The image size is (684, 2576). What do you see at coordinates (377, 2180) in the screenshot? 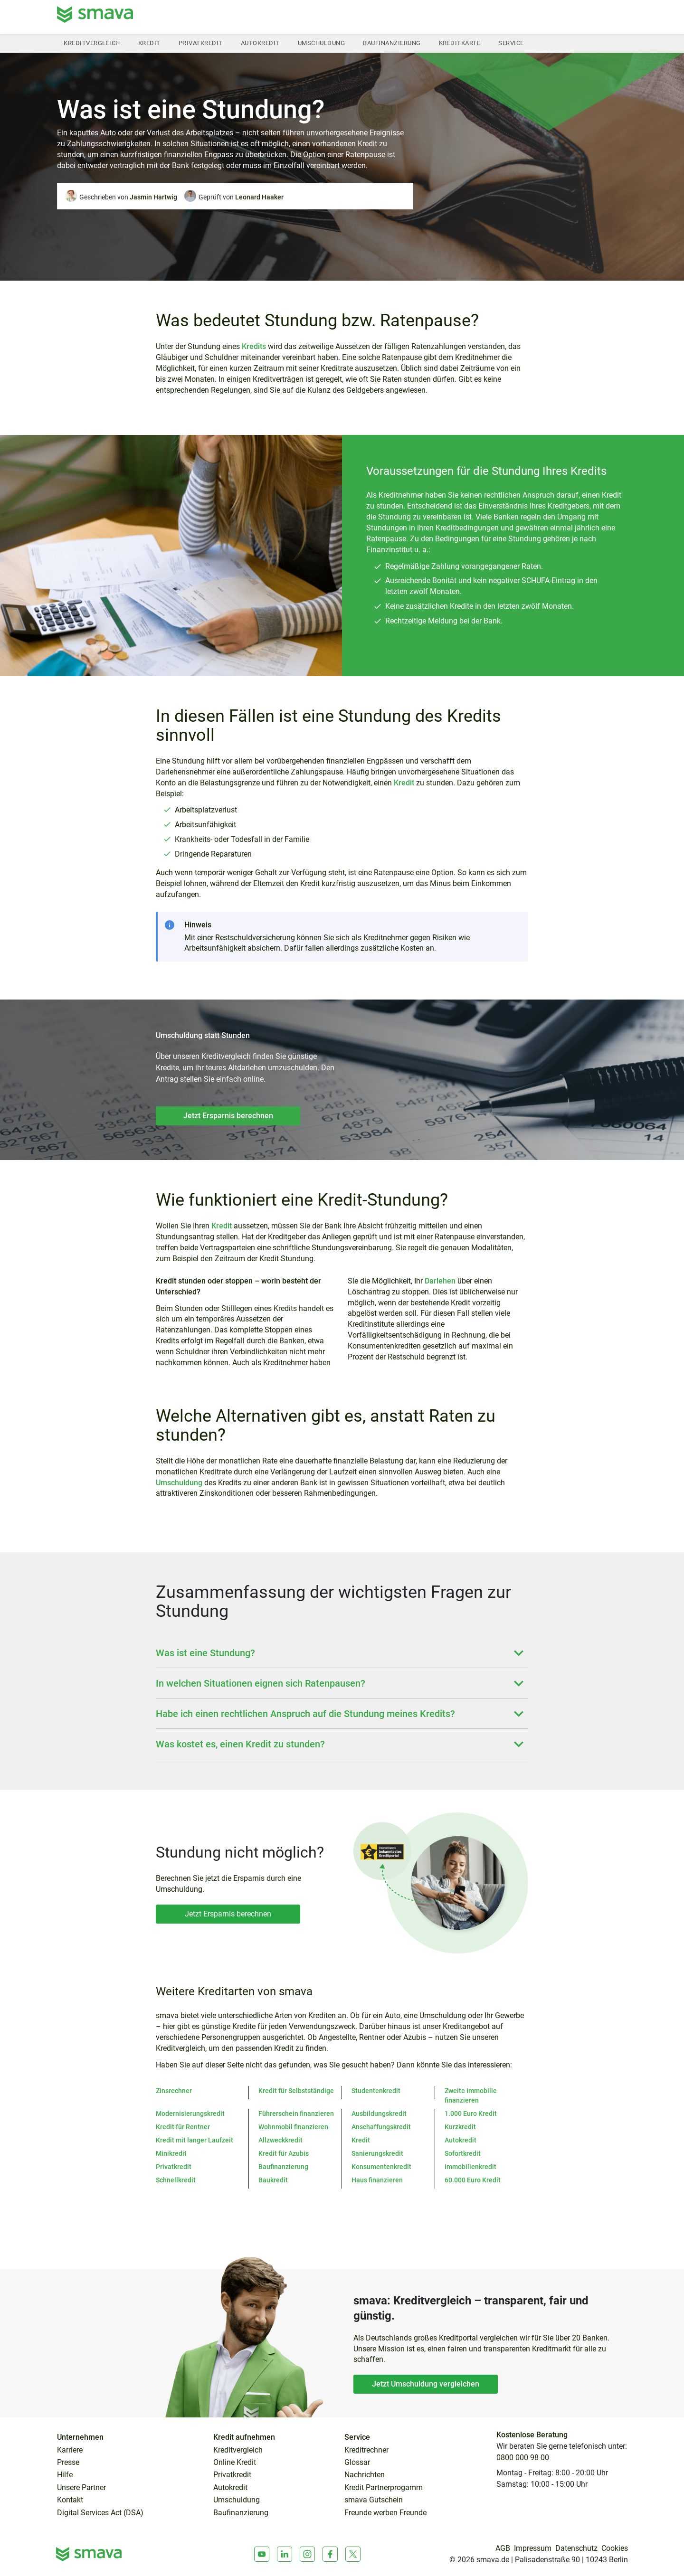
I see `Haus finanzieren` at bounding box center [377, 2180].